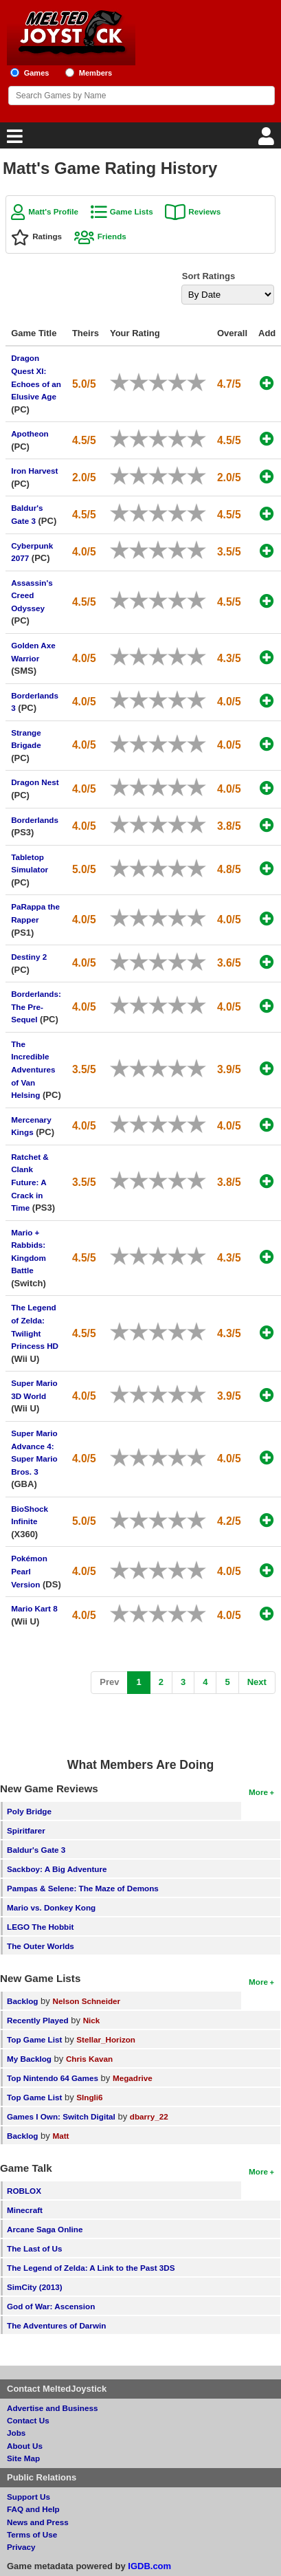 The image size is (281, 2576). I want to click on Backlog, so click(22, 2000).